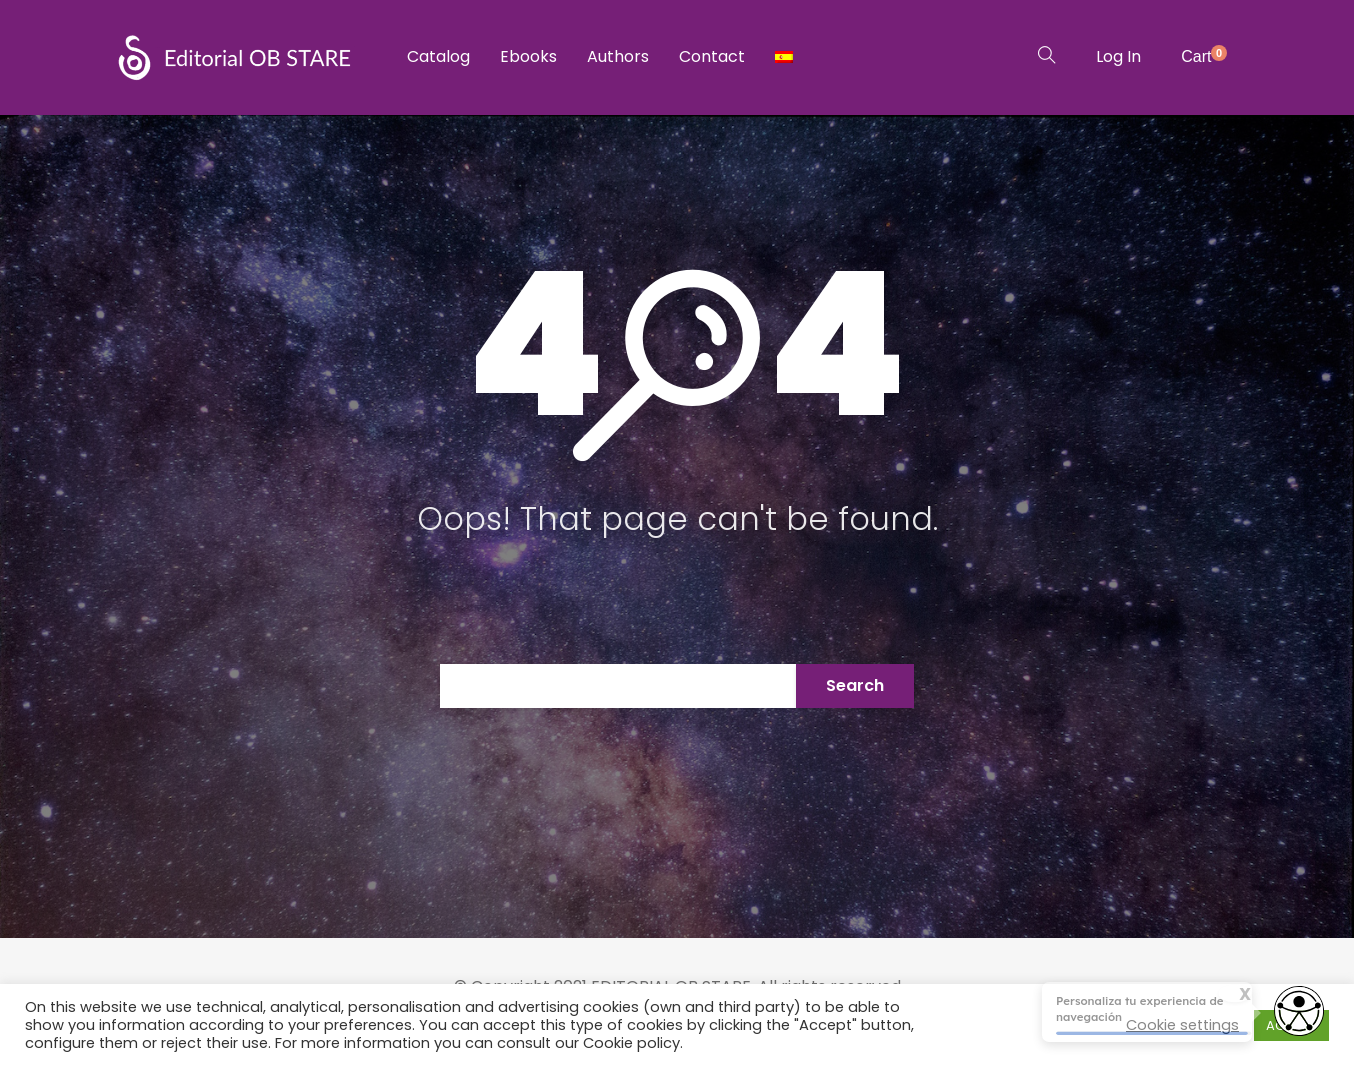 The width and height of the screenshot is (1354, 1066). I want to click on Ebooks, so click(528, 56).